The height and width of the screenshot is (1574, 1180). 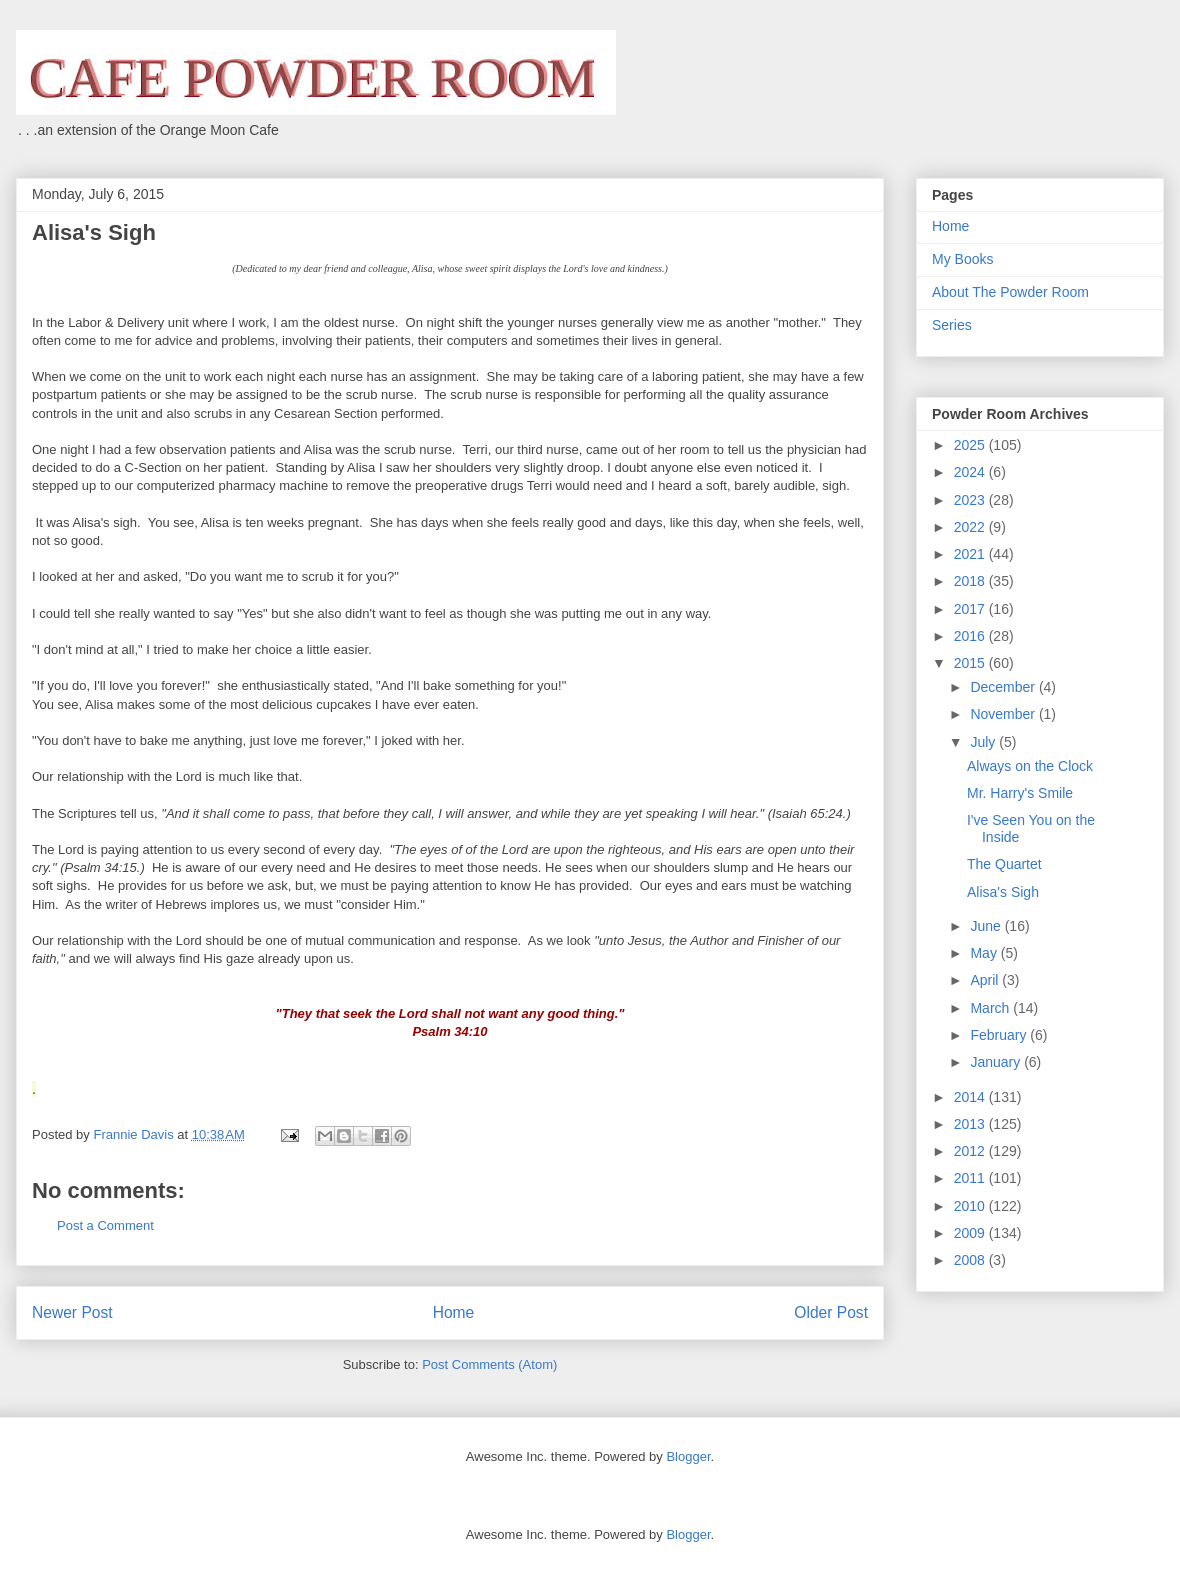 I want to click on November, so click(x=1004, y=714).